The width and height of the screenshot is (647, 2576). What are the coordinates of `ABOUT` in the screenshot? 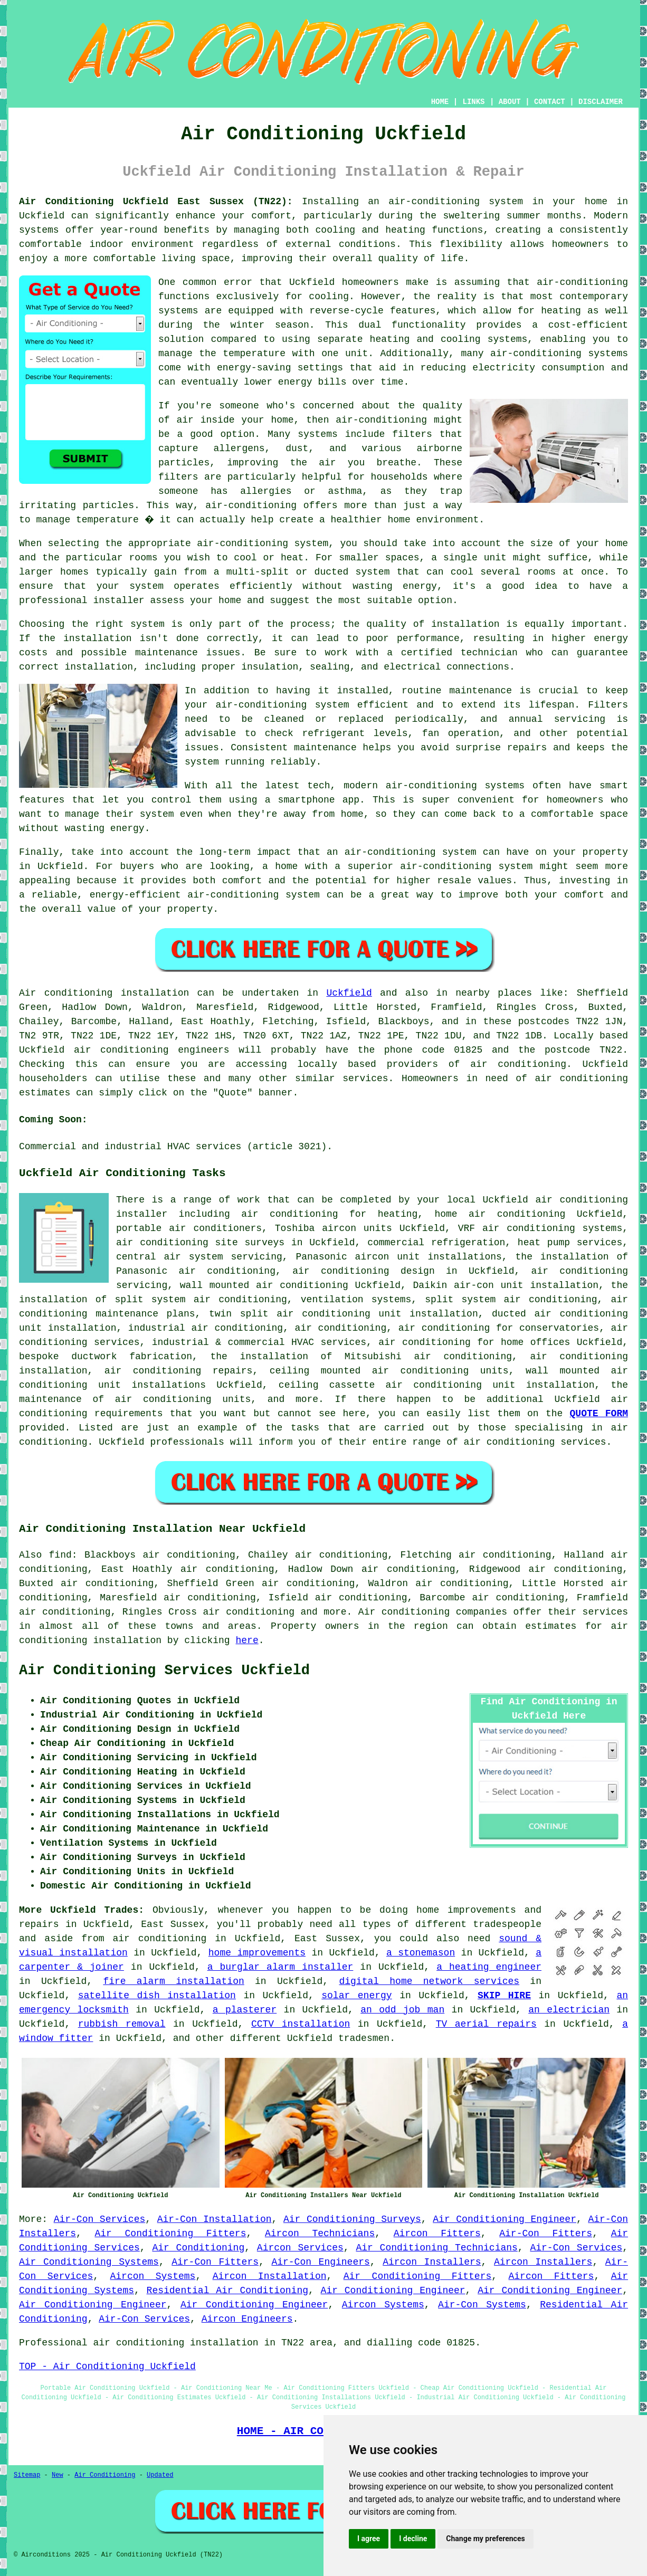 It's located at (510, 102).